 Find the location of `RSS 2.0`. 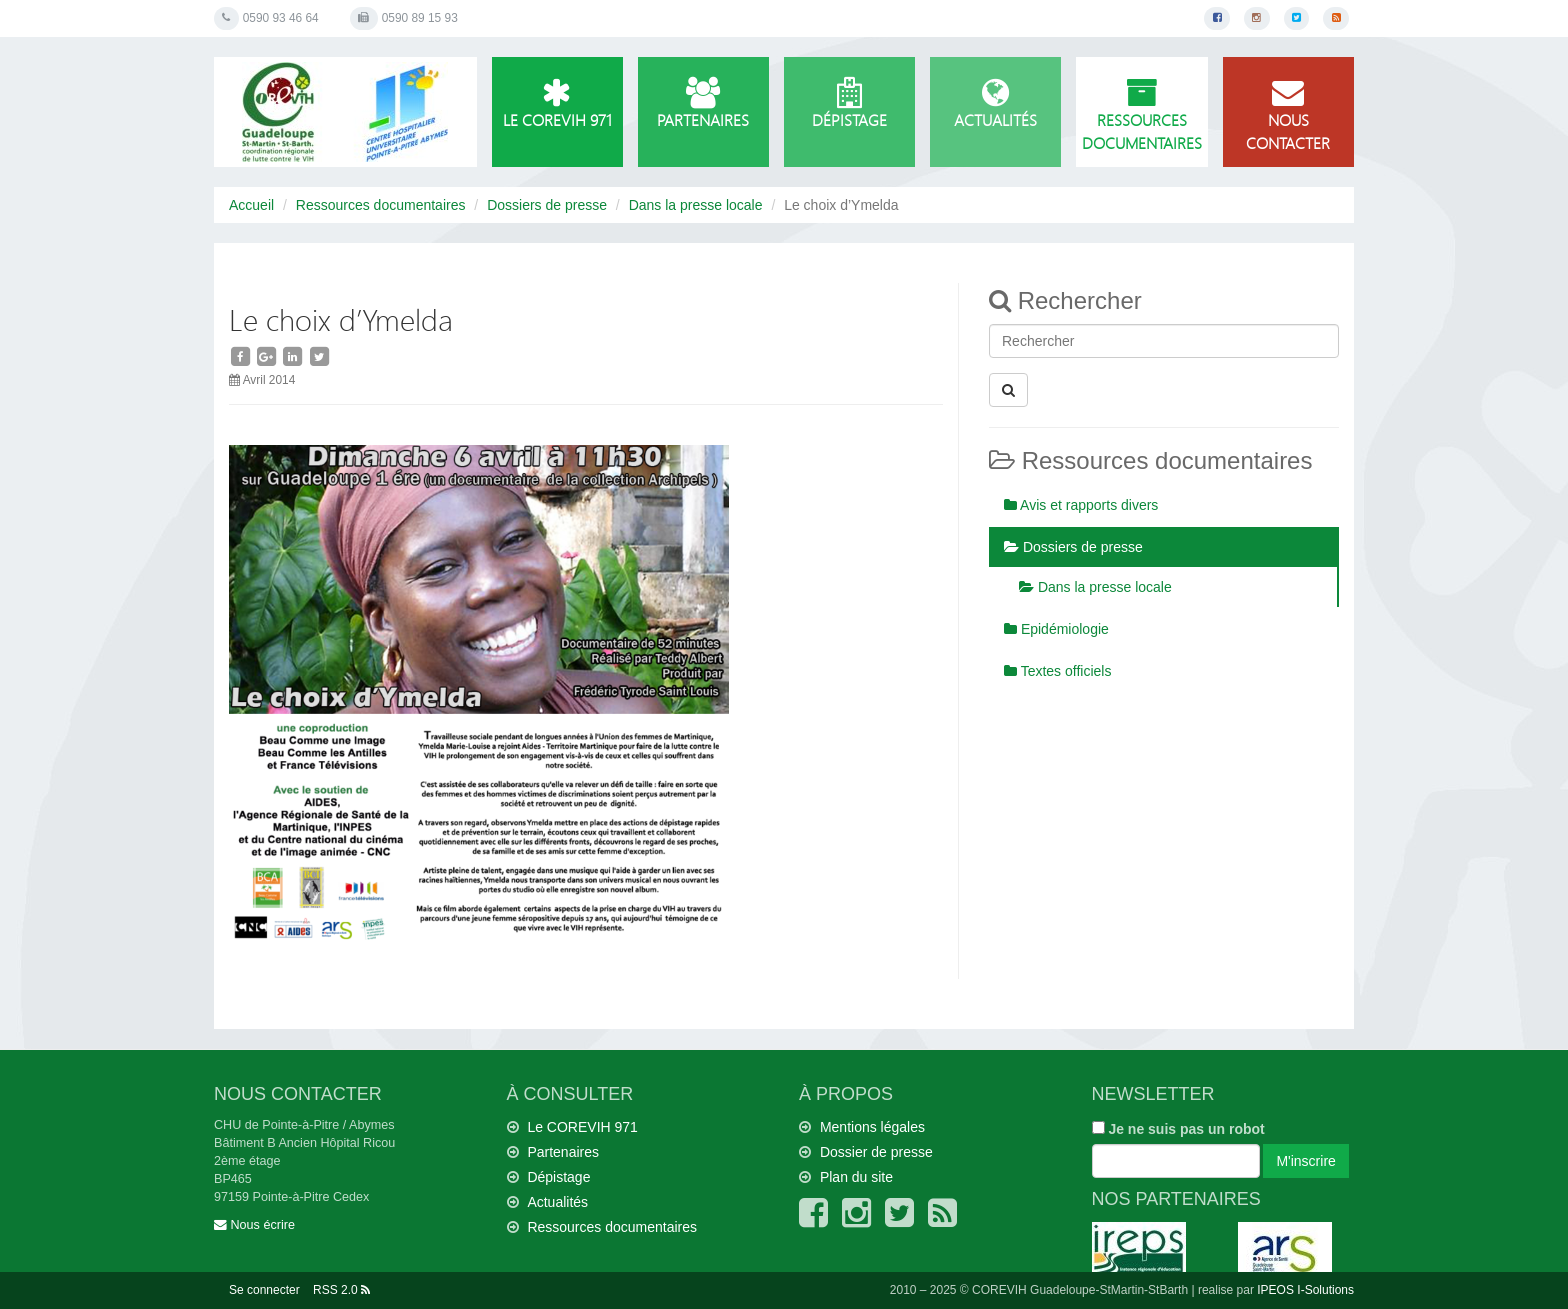

RSS 2.0 is located at coordinates (341, 1290).